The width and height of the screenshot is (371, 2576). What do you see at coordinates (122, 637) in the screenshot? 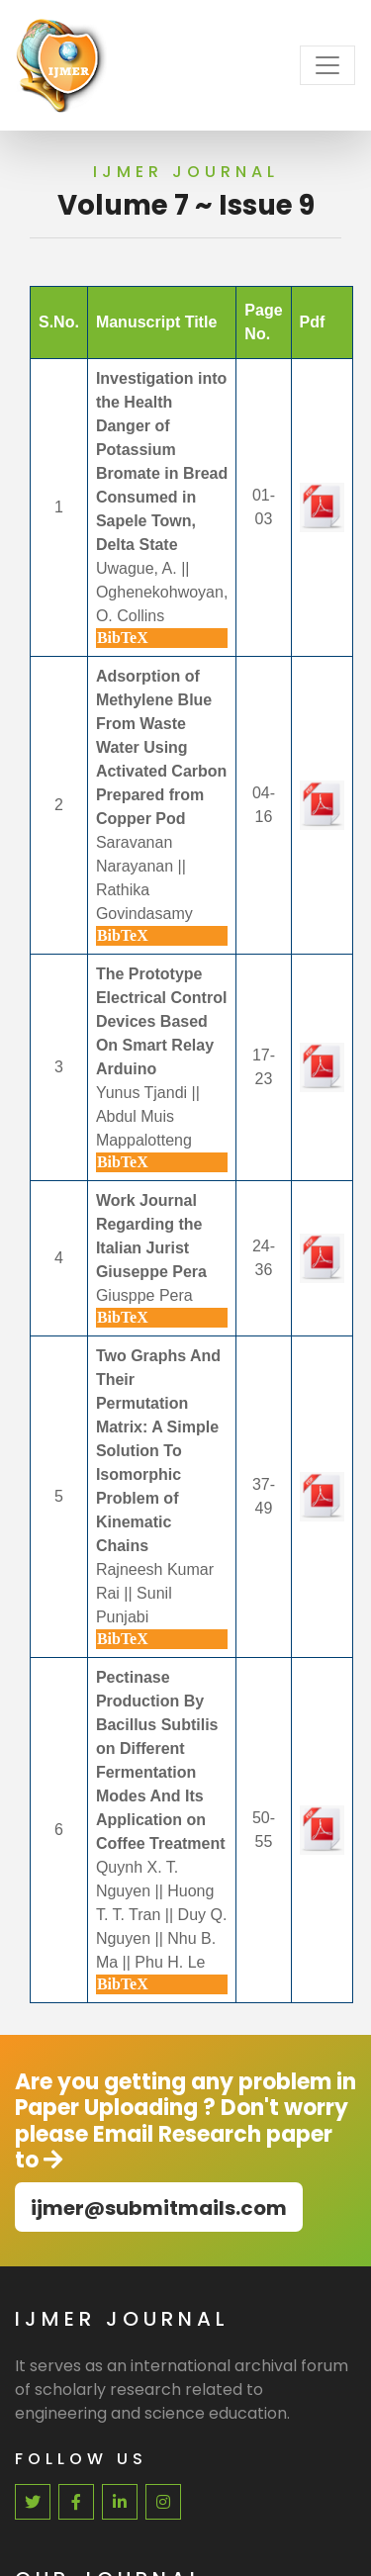
I see `BibTeX` at bounding box center [122, 637].